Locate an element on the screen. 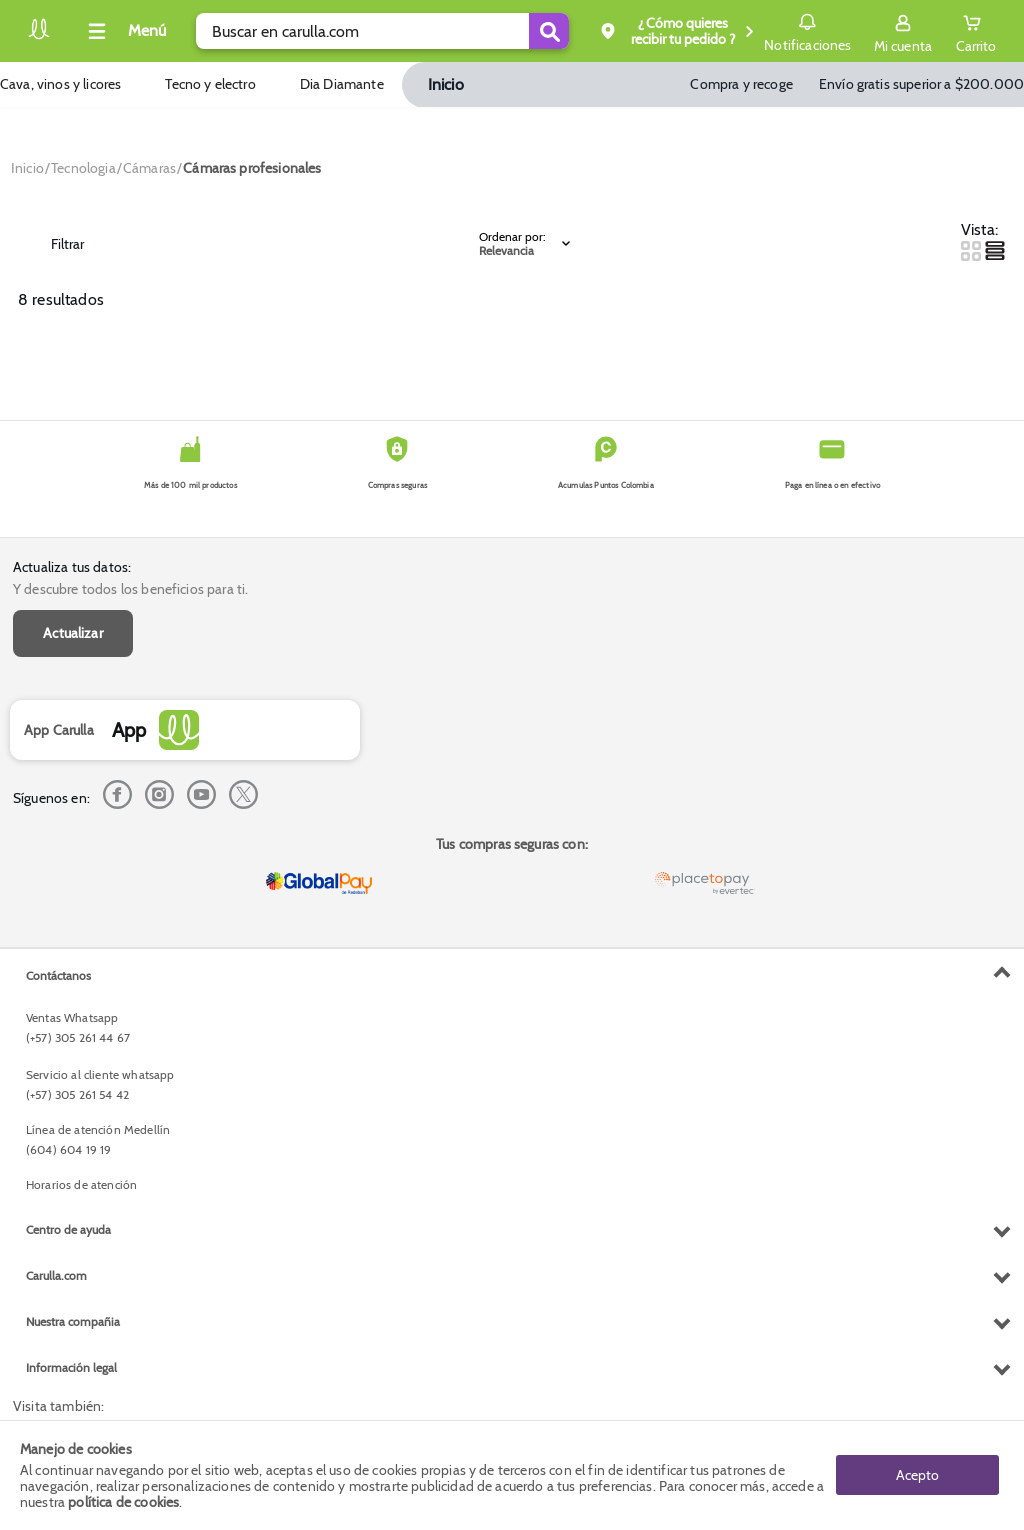 This screenshot has height=1530, width=1024. [Collapse menu] is located at coordinates (124, 31).